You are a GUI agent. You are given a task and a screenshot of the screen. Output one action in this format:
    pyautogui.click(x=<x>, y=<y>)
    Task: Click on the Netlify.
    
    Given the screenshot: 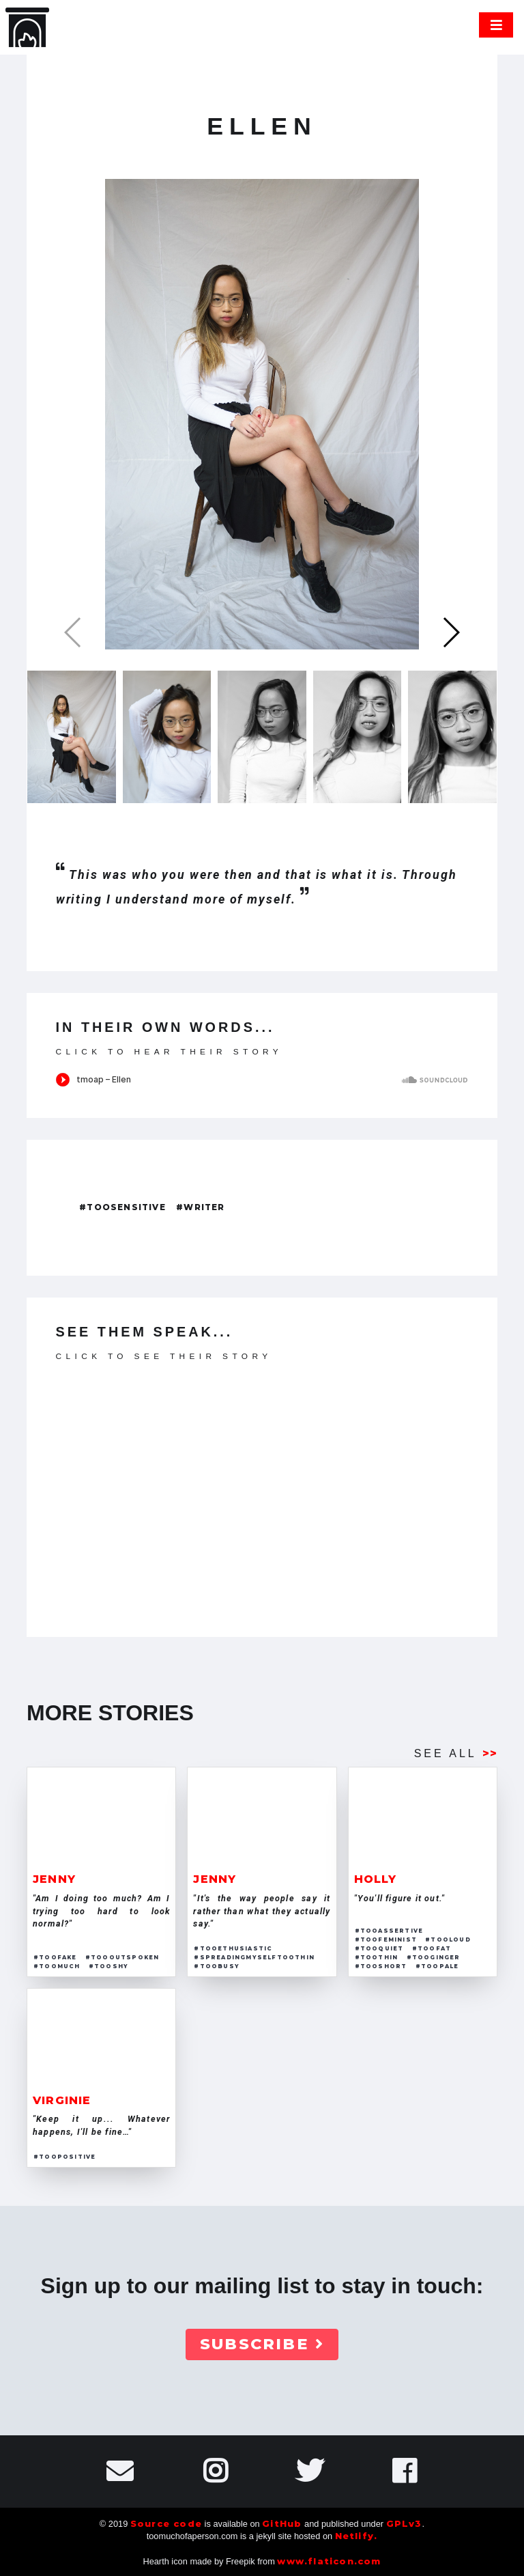 What is the action you would take?
    pyautogui.click(x=356, y=2536)
    